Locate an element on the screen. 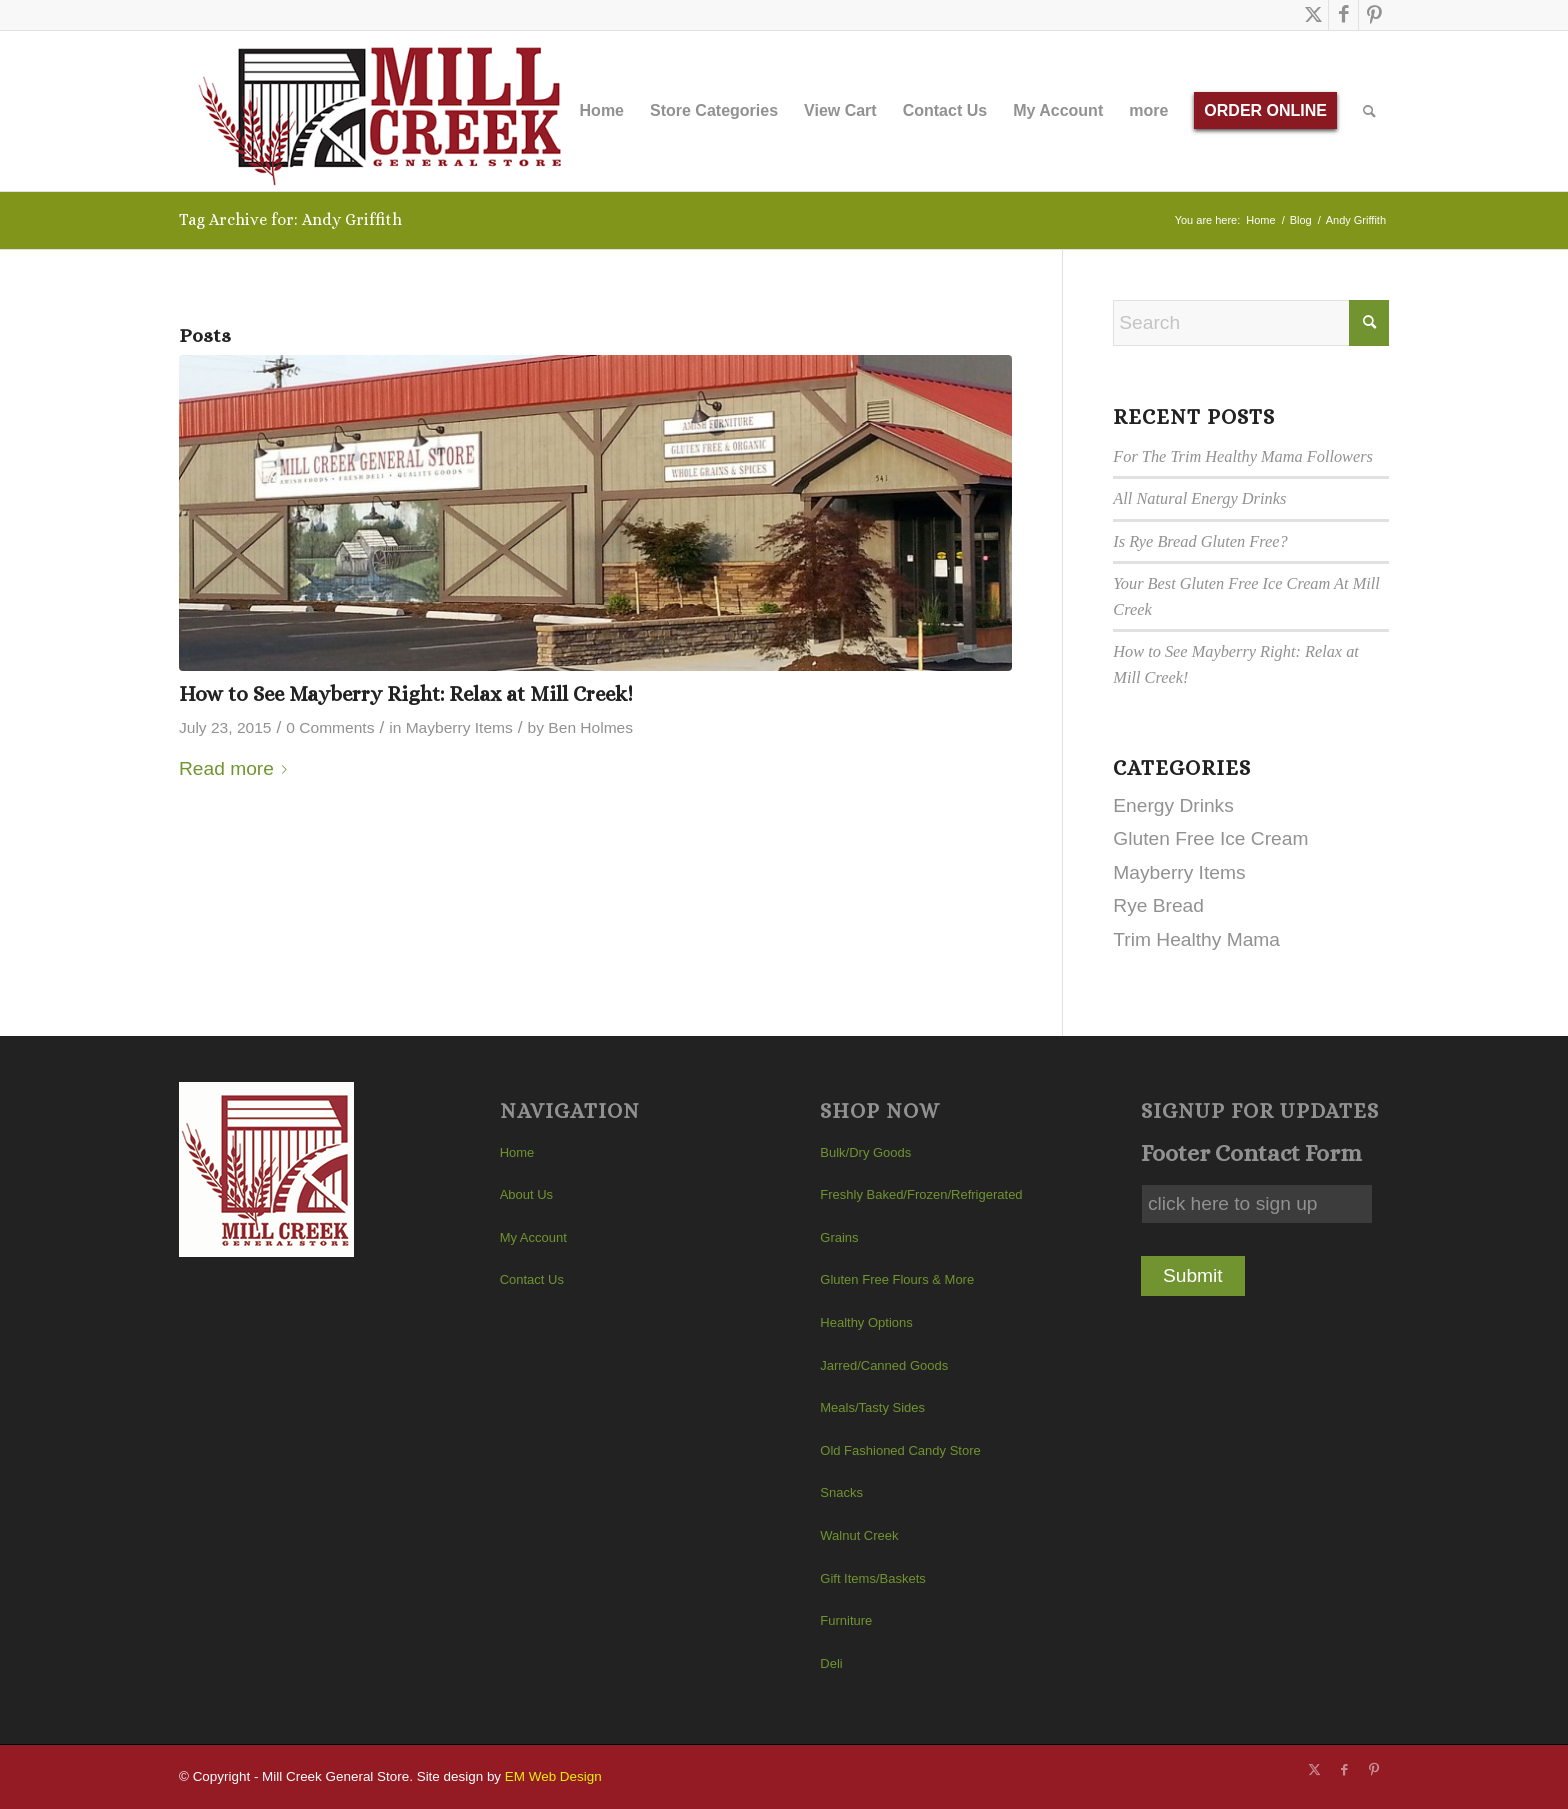 The image size is (1568, 1809). About Us is located at coordinates (526, 1194).